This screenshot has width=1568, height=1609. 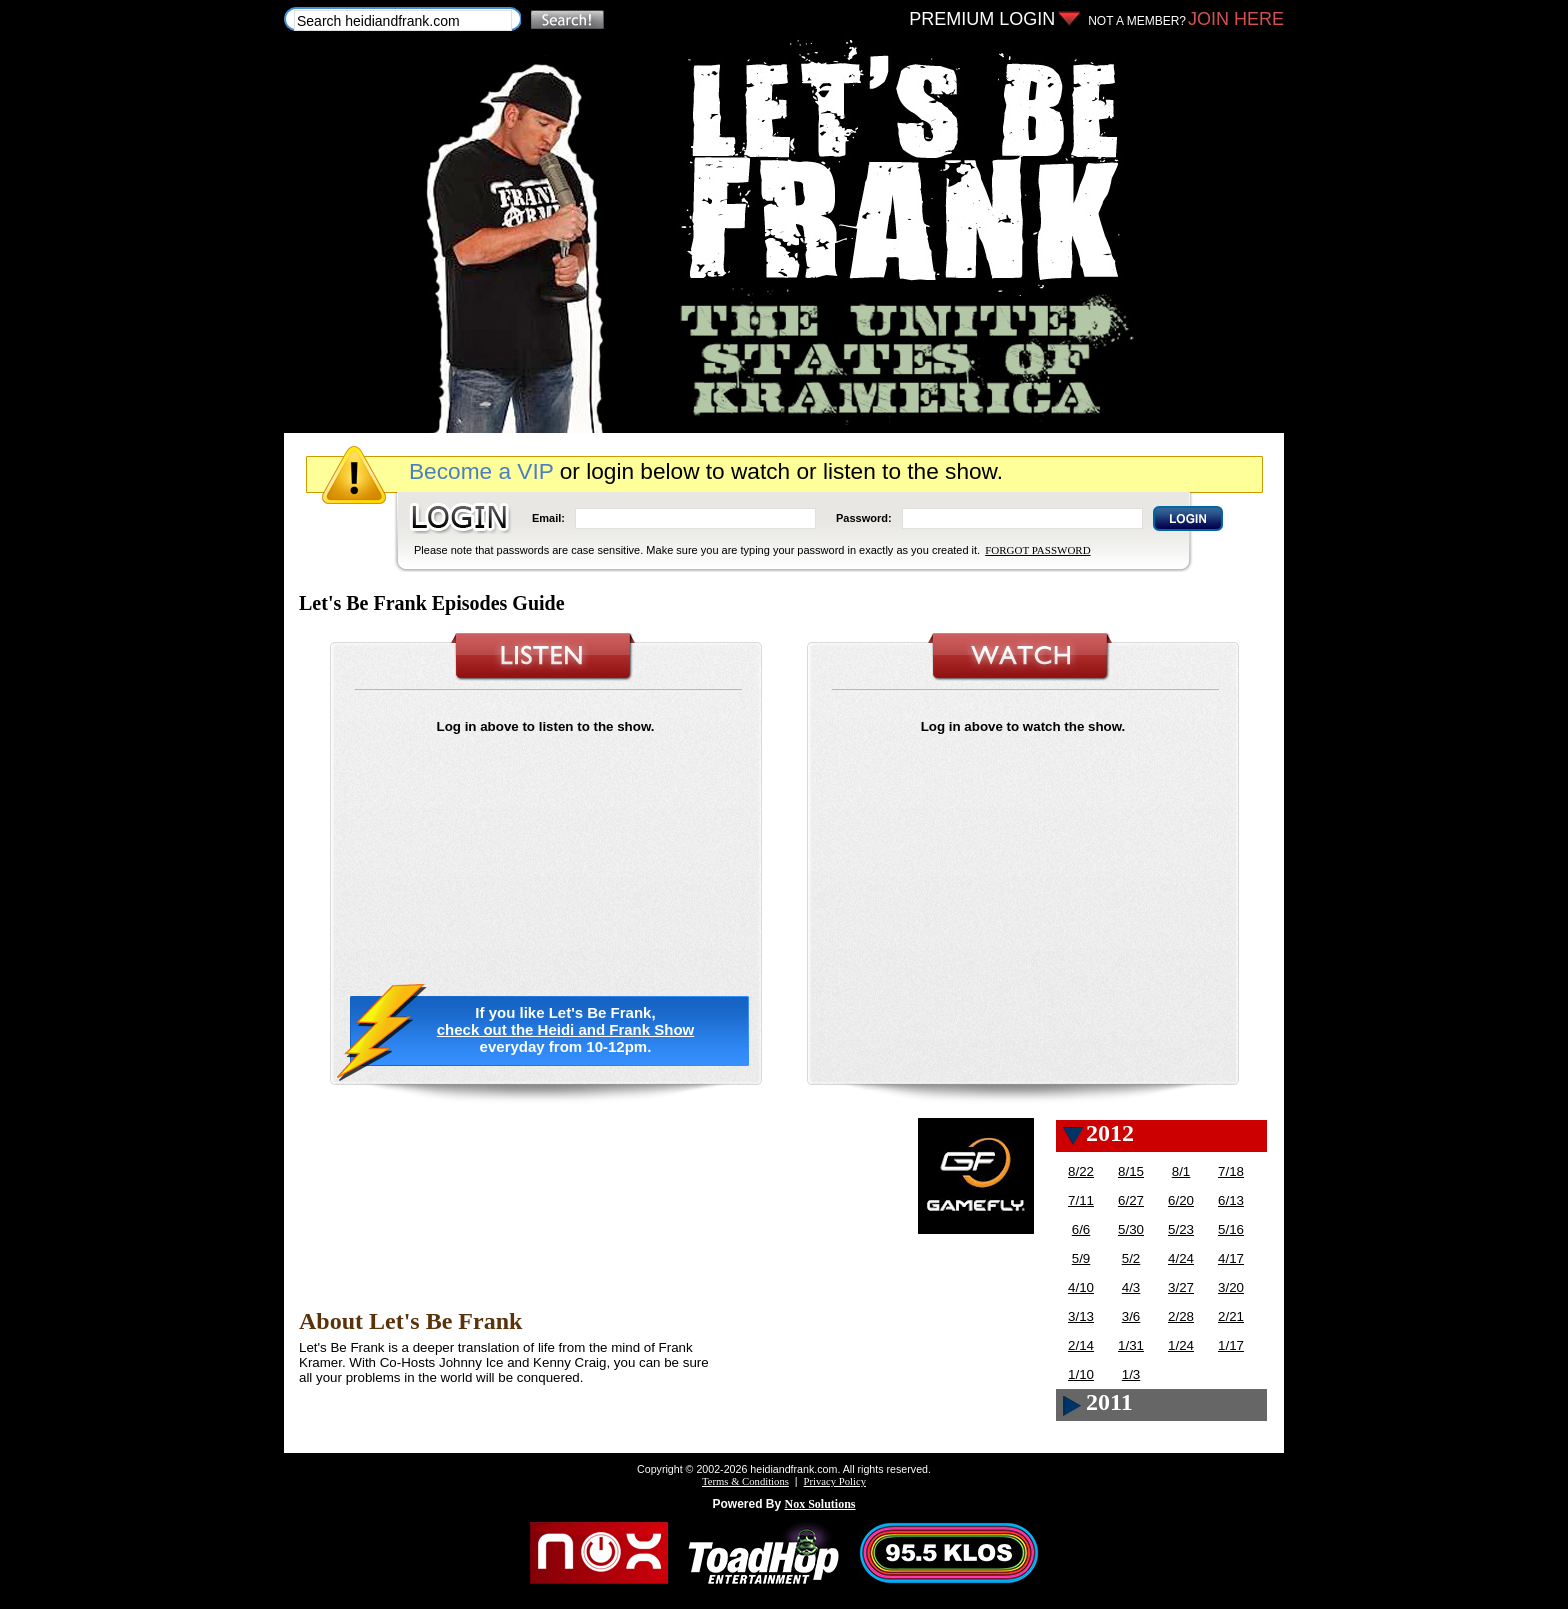 I want to click on 3/27, so click(x=1181, y=1287).